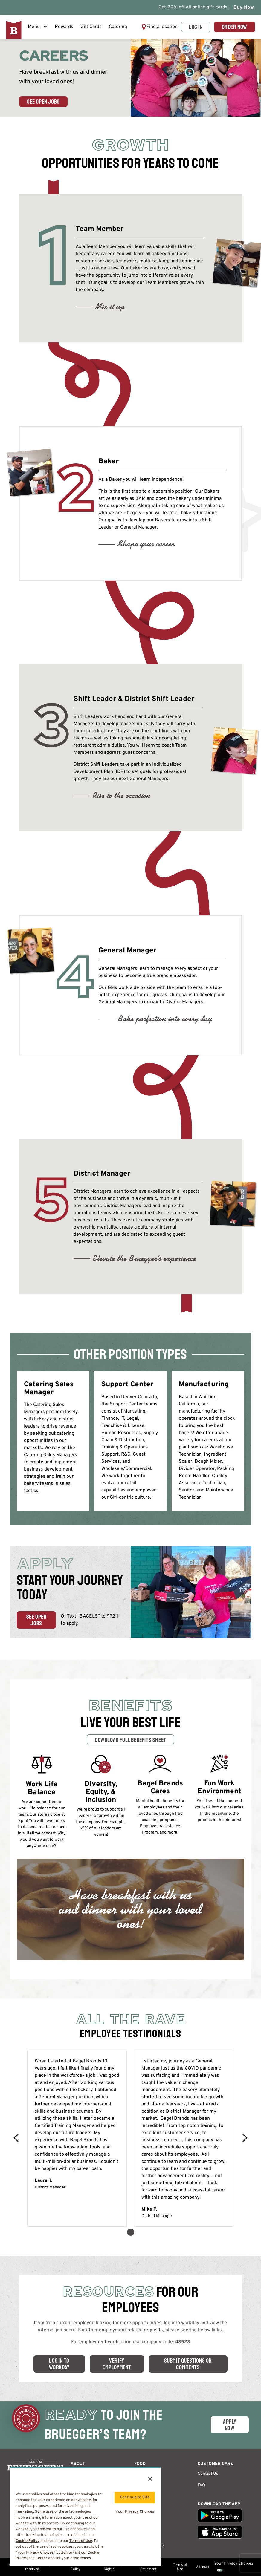 Image resolution: width=261 pixels, height=2576 pixels. I want to click on Continue to Site, so click(134, 2497).